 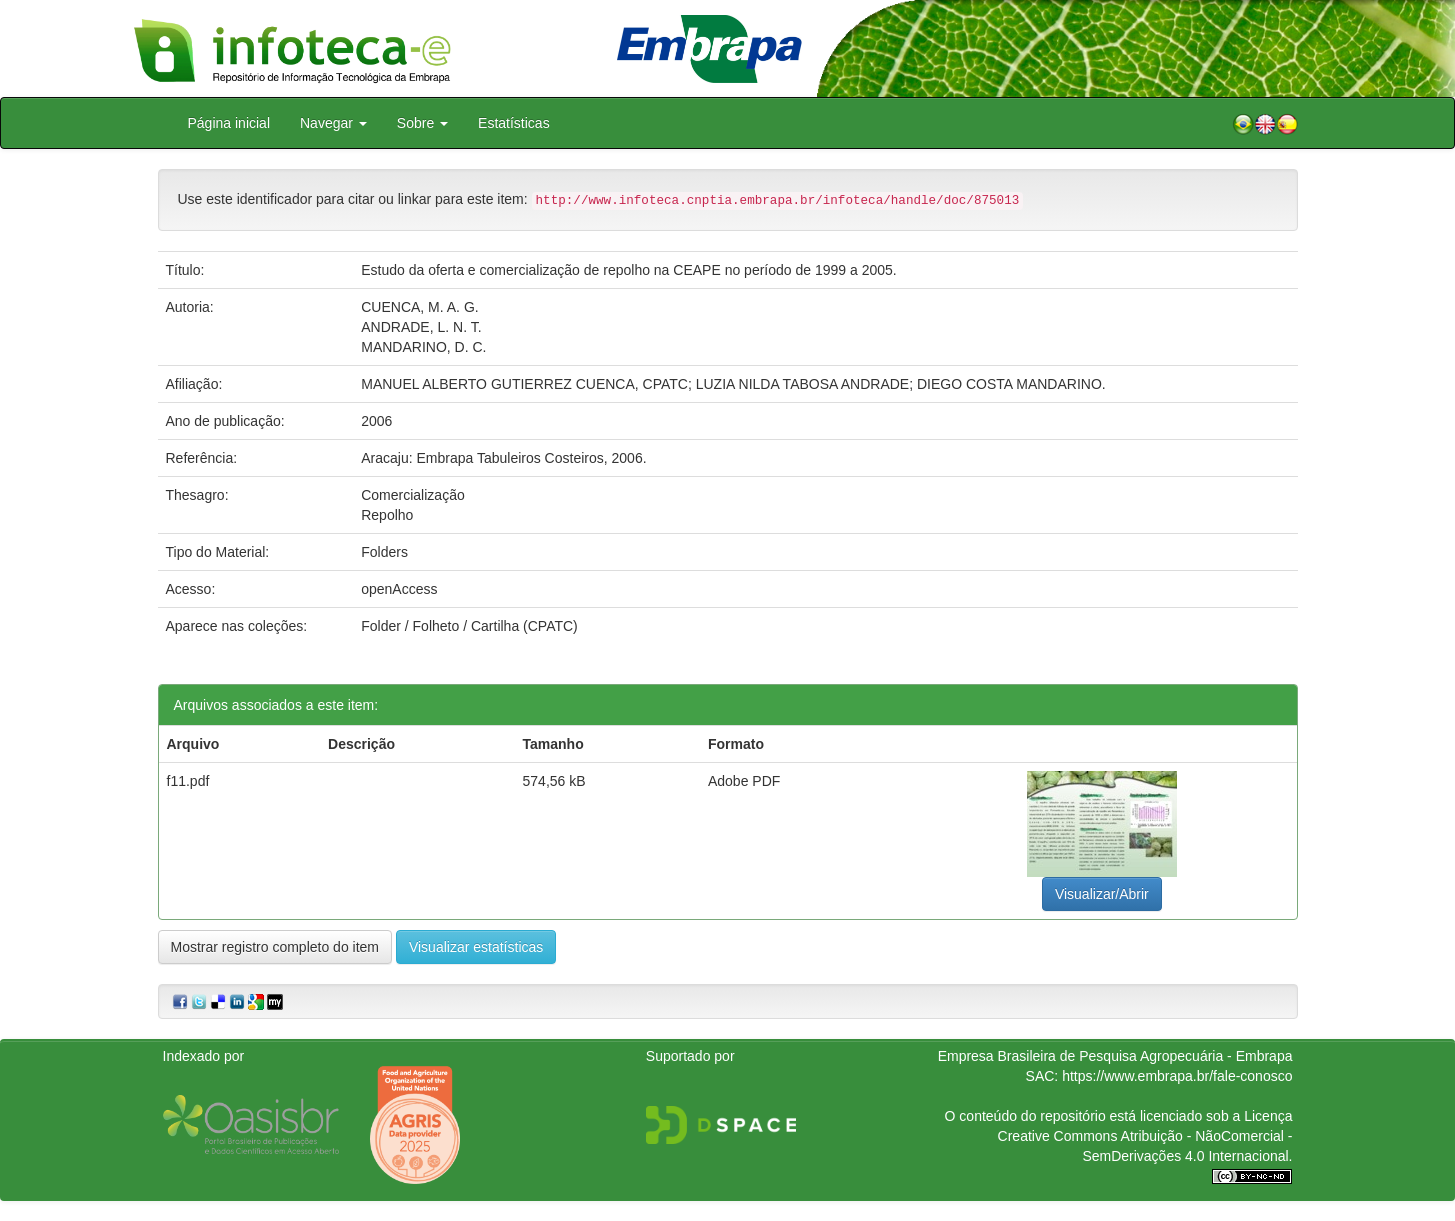 What do you see at coordinates (333, 123) in the screenshot?
I see `Navegar` at bounding box center [333, 123].